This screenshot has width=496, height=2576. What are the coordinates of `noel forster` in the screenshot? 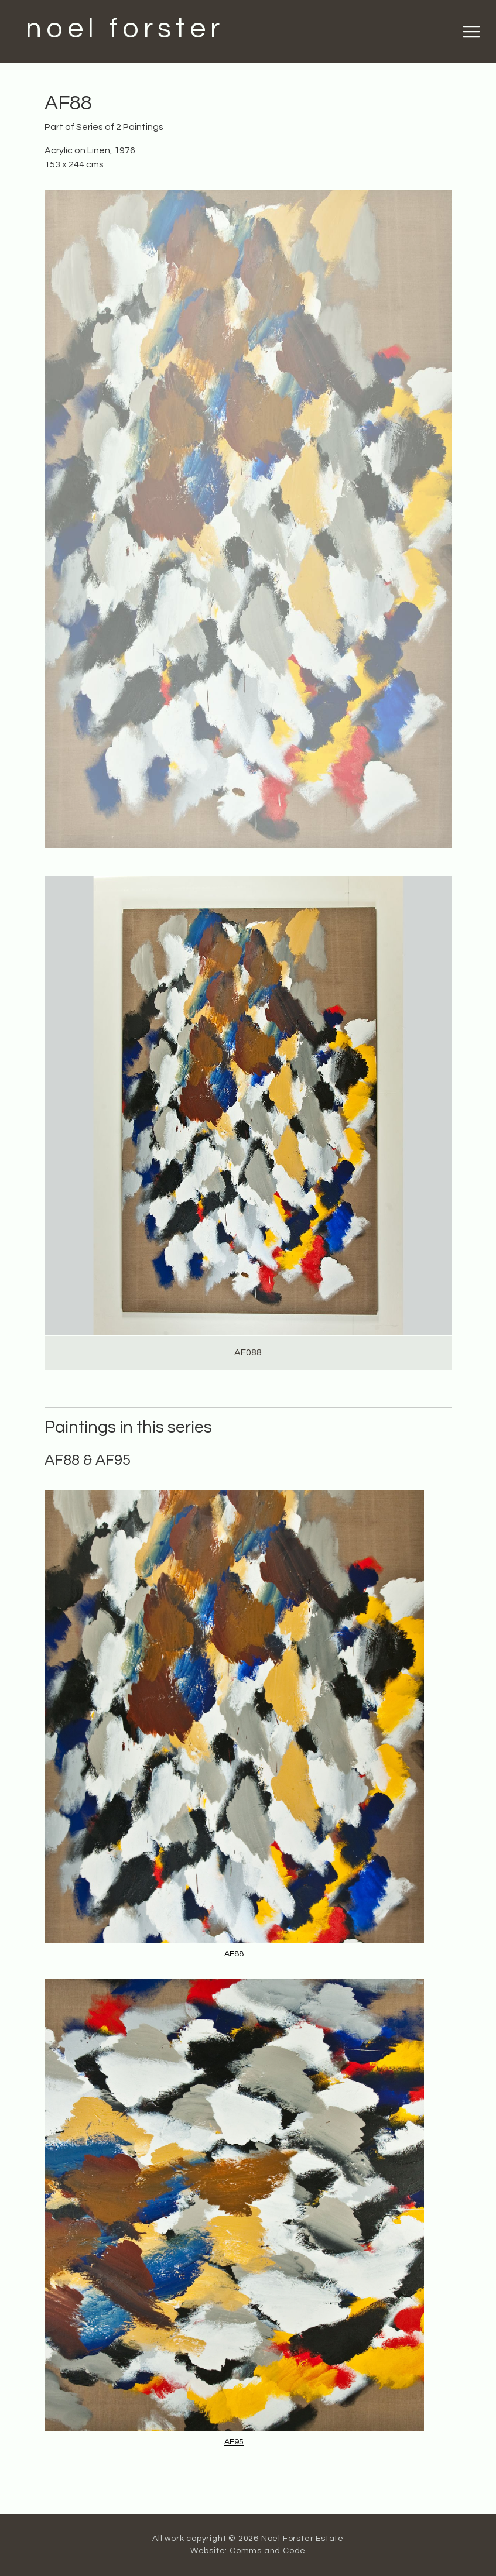 It's located at (125, 29).